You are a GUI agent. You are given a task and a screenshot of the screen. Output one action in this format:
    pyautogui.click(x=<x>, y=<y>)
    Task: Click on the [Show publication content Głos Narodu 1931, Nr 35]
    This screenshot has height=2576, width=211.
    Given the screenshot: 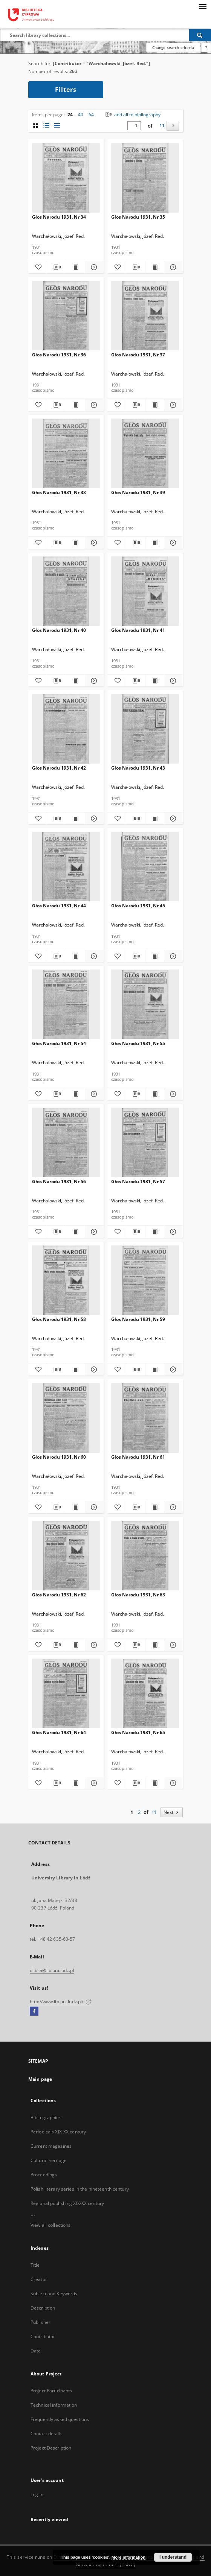 What is the action you would take?
    pyautogui.click(x=154, y=267)
    